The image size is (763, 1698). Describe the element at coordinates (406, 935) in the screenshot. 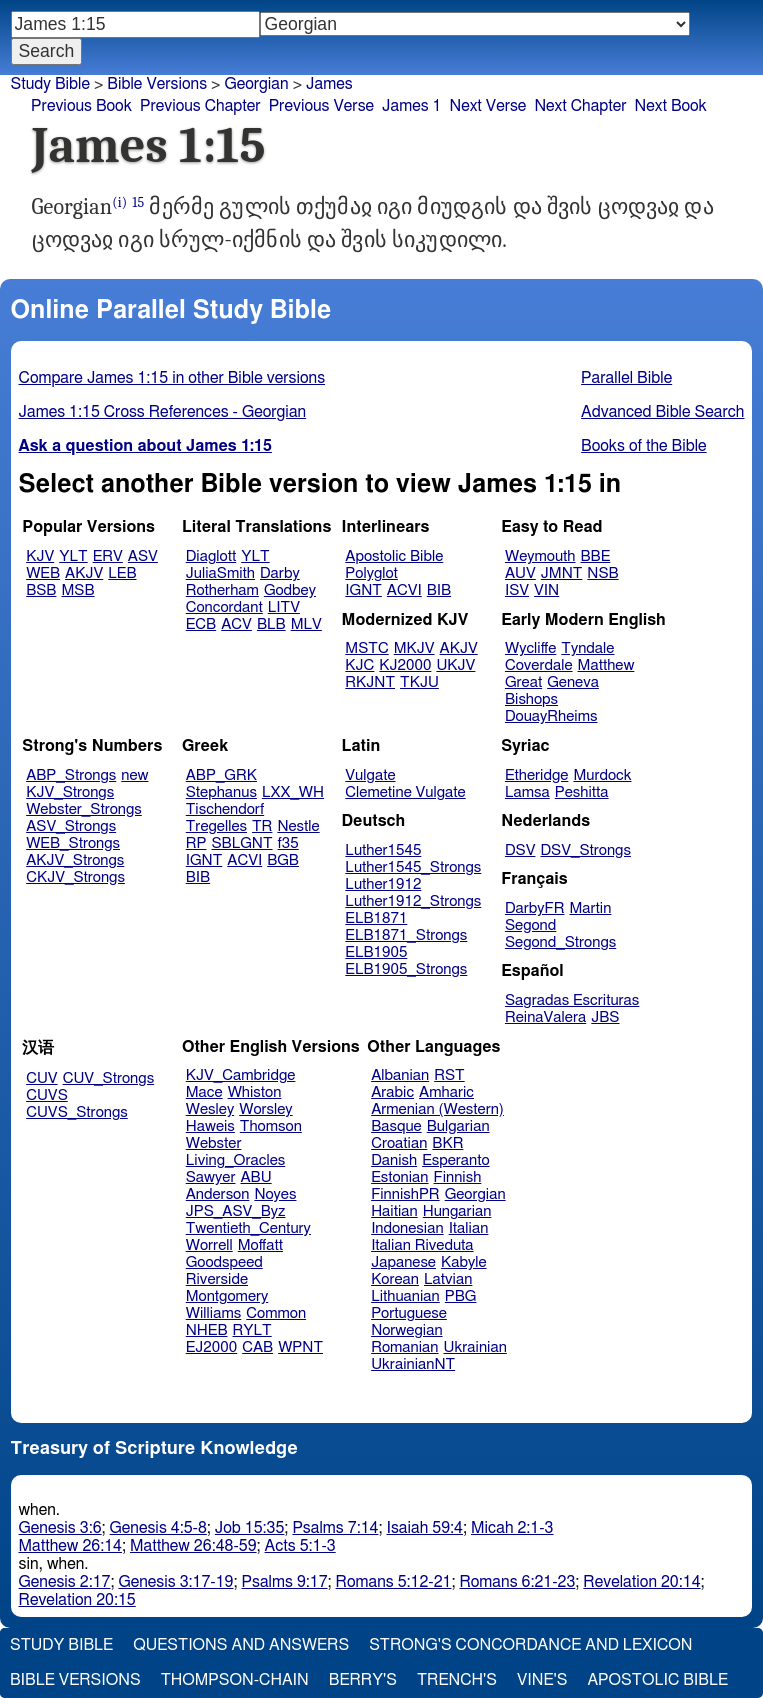

I see `ELB1871_Strongs` at that location.